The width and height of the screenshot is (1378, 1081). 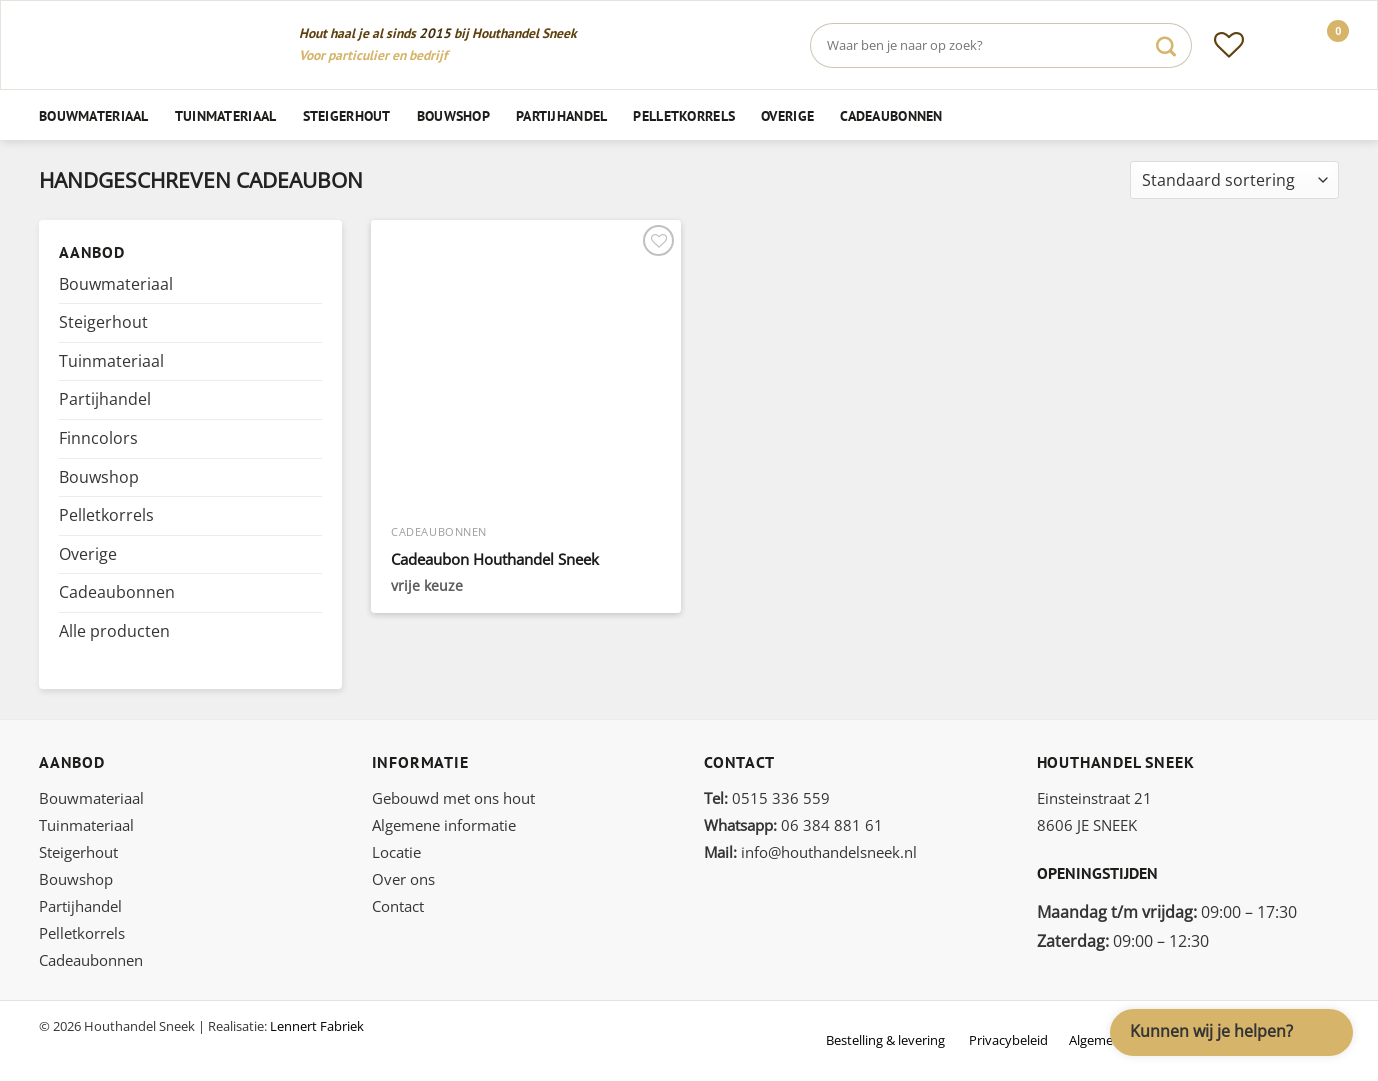 I want to click on Bestelling & levering, so click(x=885, y=1040).